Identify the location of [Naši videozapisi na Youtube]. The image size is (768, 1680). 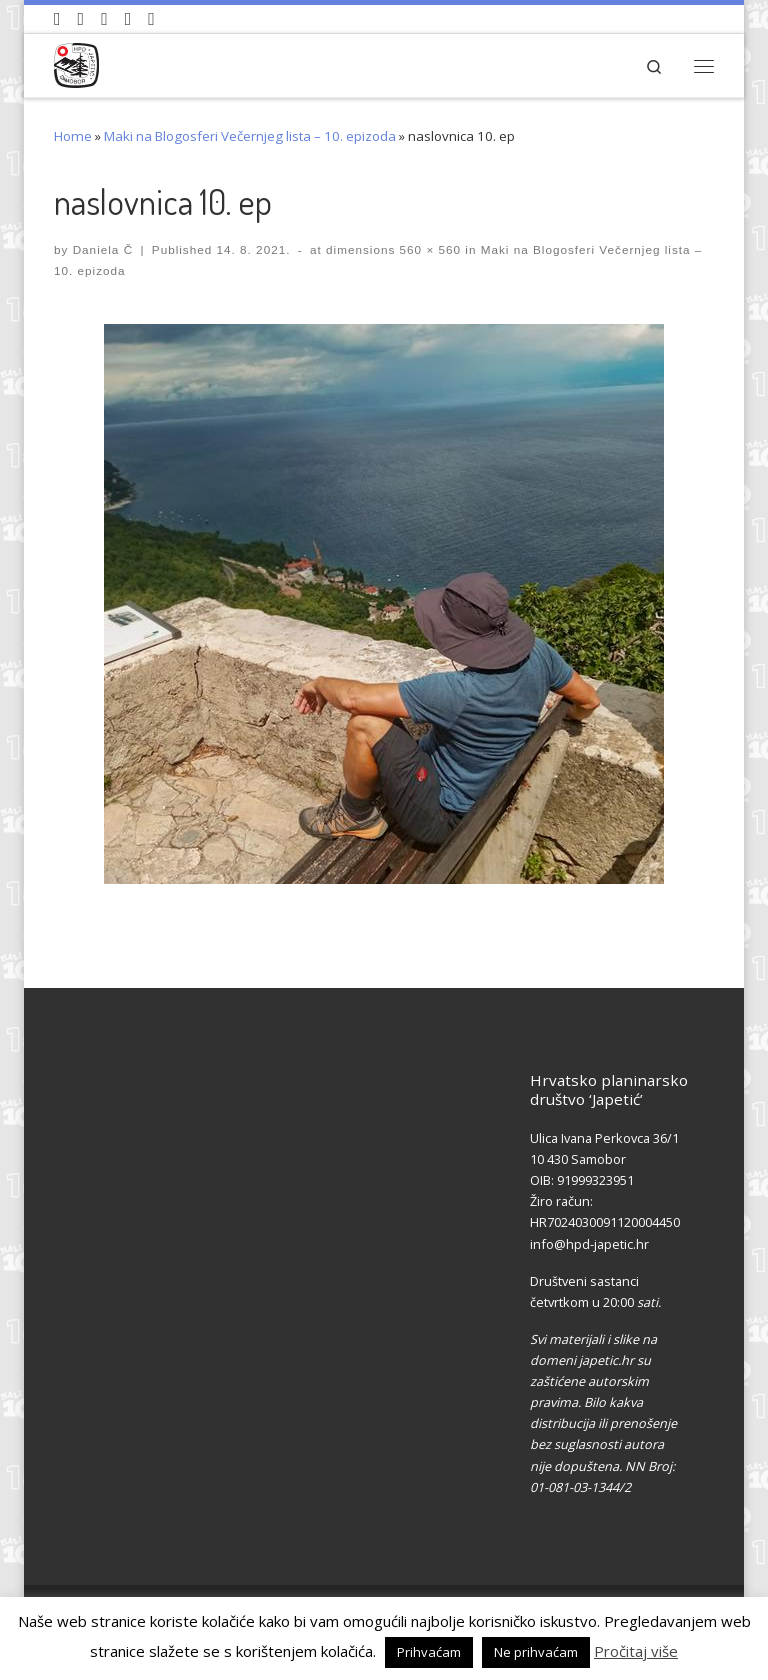
(57, 19).